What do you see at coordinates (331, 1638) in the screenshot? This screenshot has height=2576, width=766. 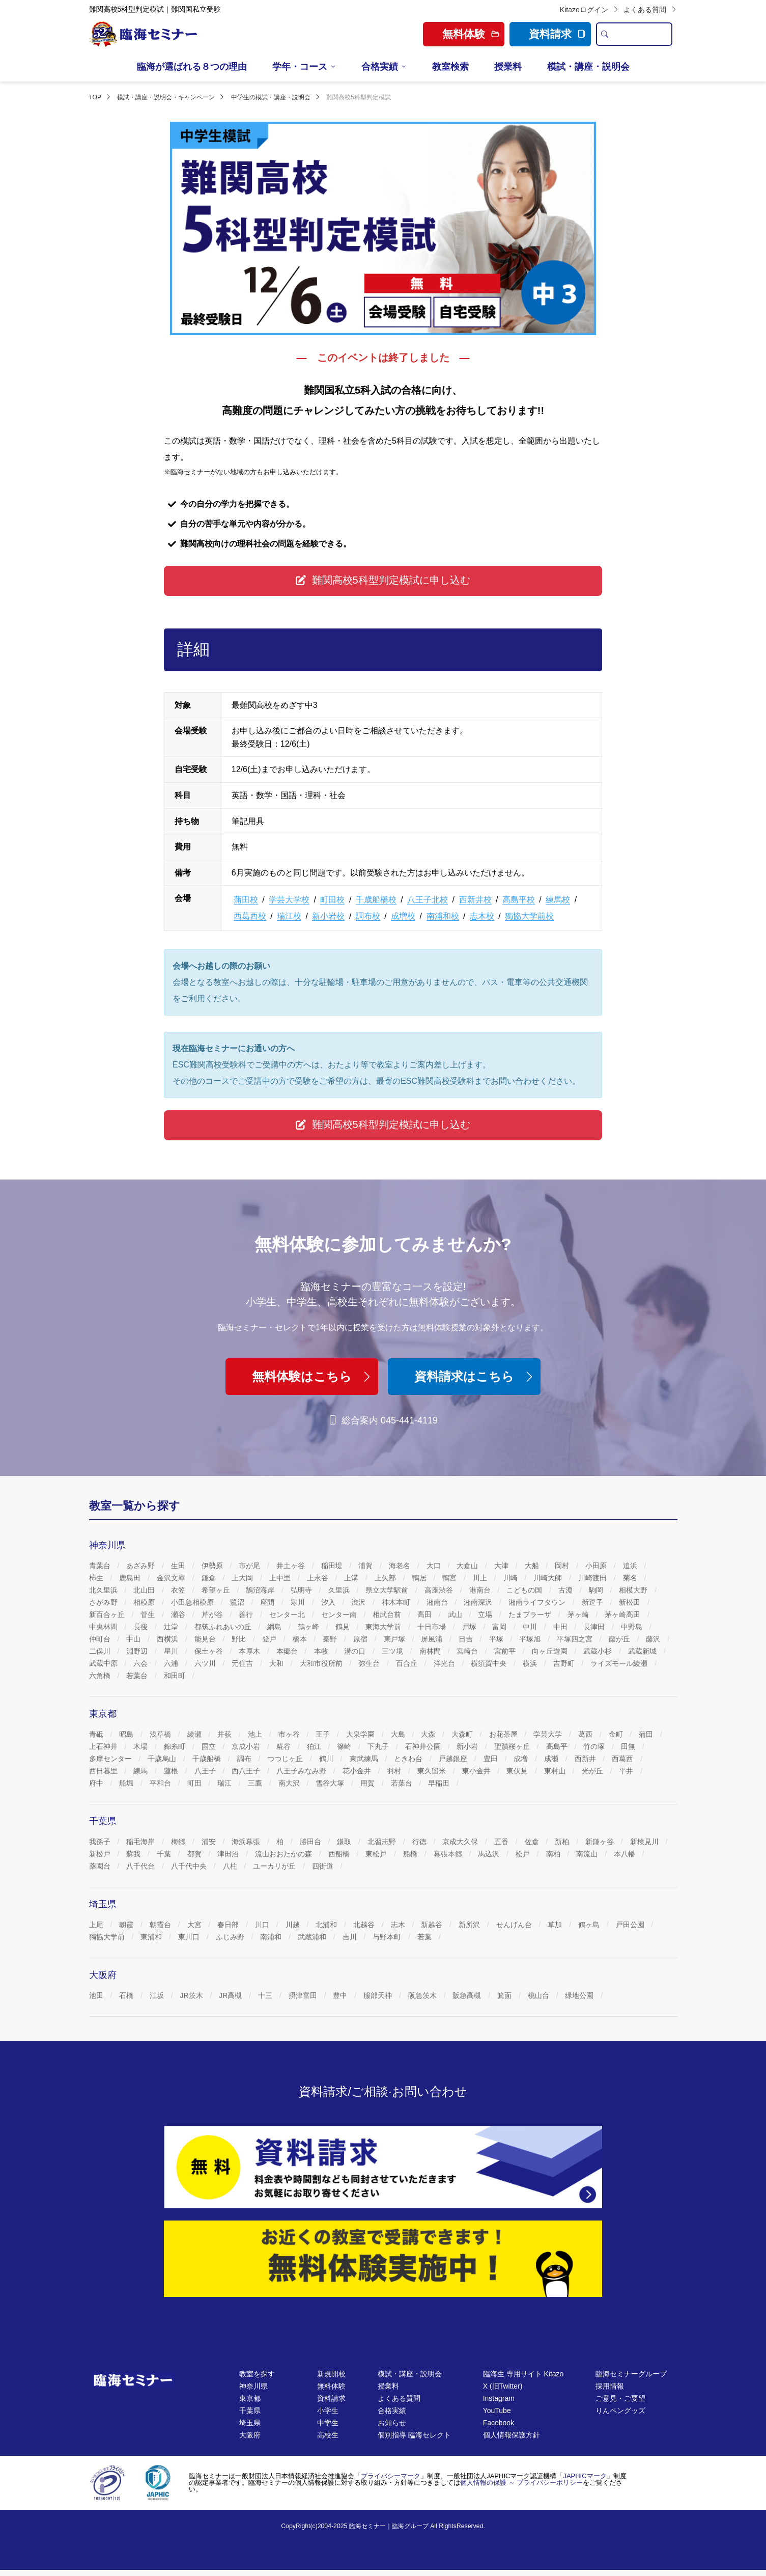 I see `秦野` at bounding box center [331, 1638].